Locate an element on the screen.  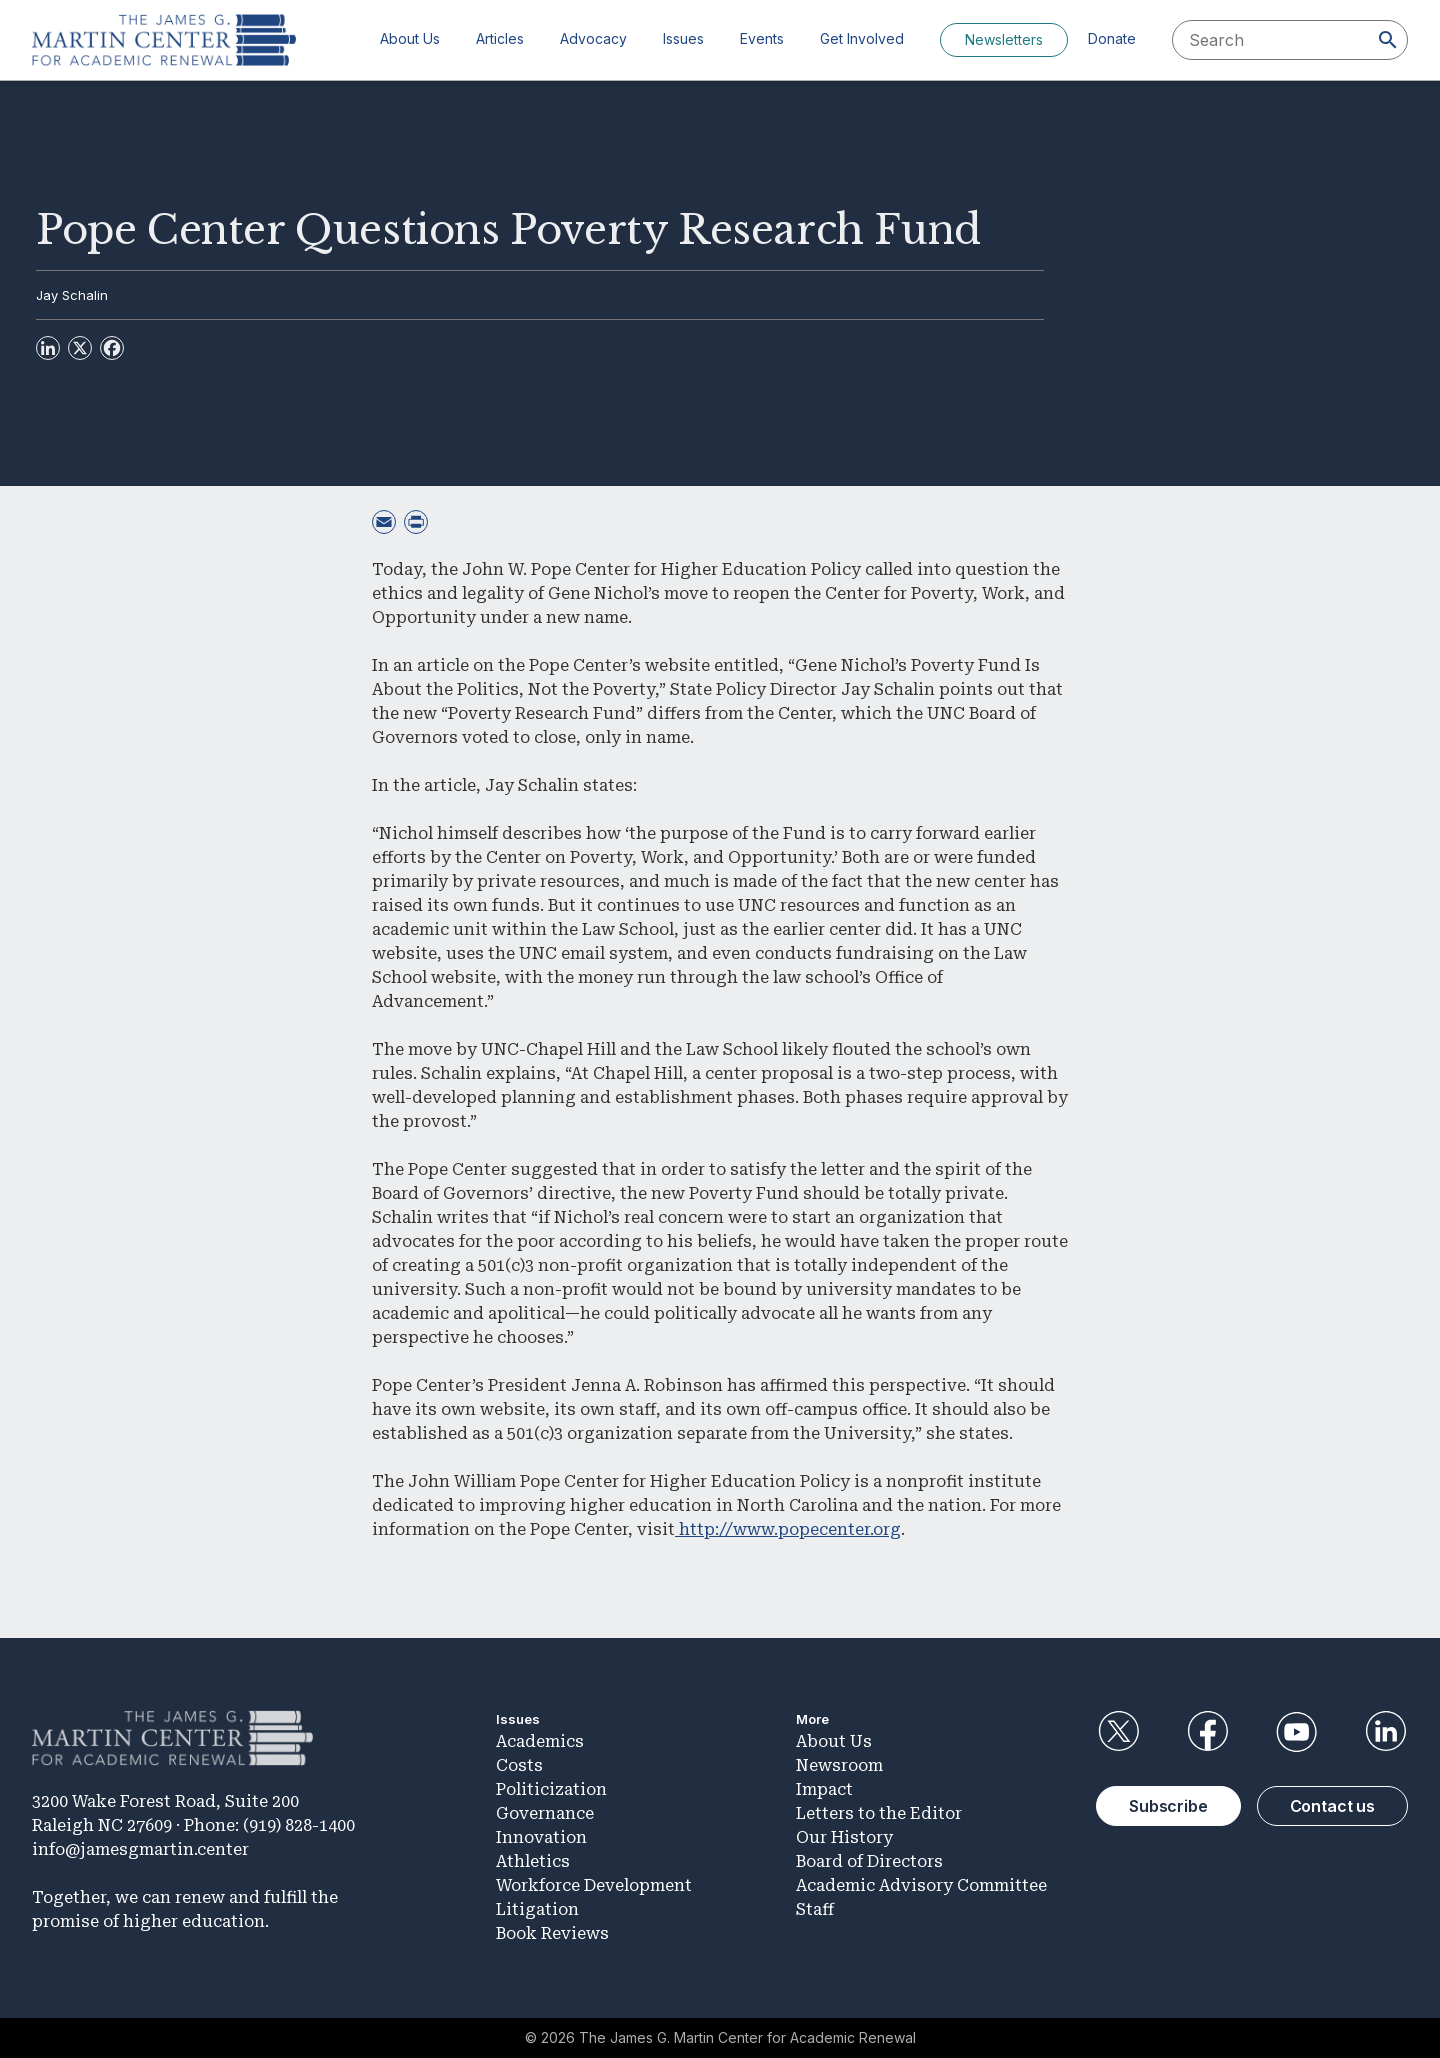
Academic Advisory Committee is located at coordinates (921, 1885).